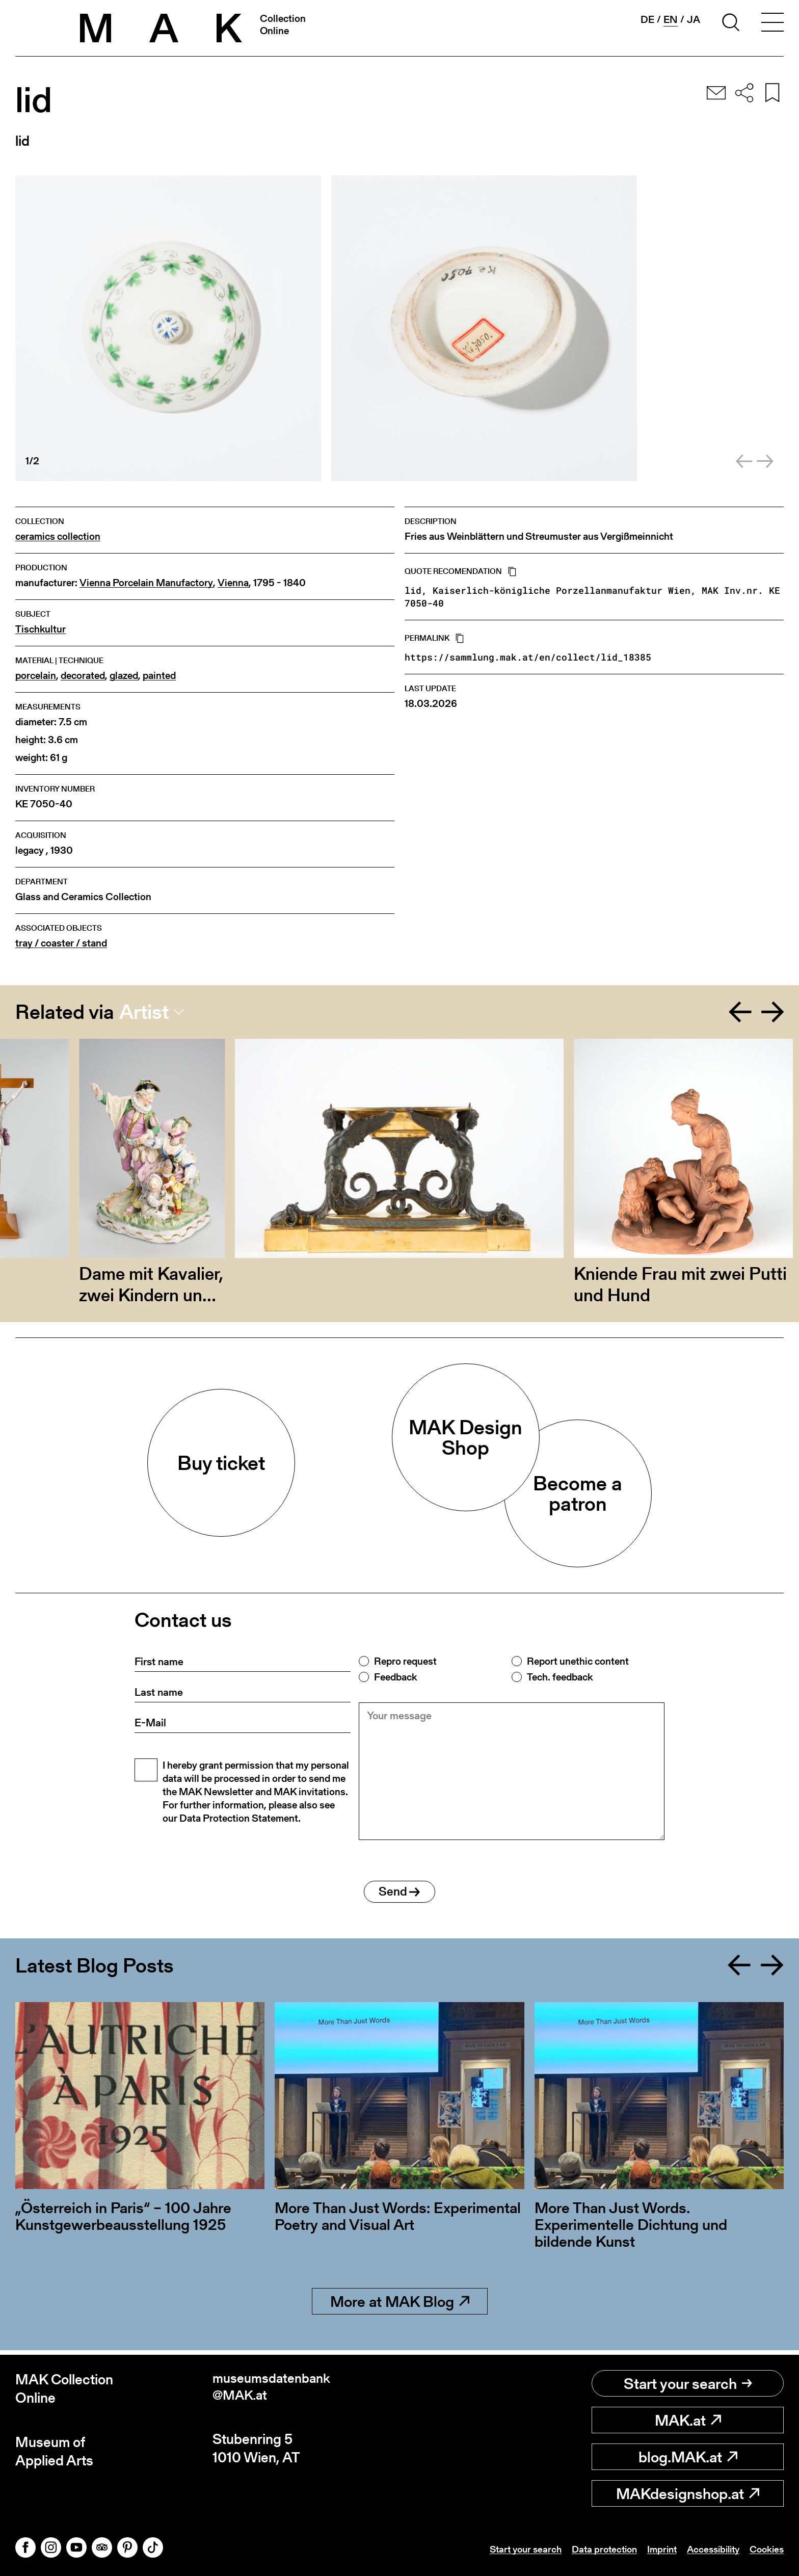  Describe the element at coordinates (693, 19) in the screenshot. I see `ja` at that location.